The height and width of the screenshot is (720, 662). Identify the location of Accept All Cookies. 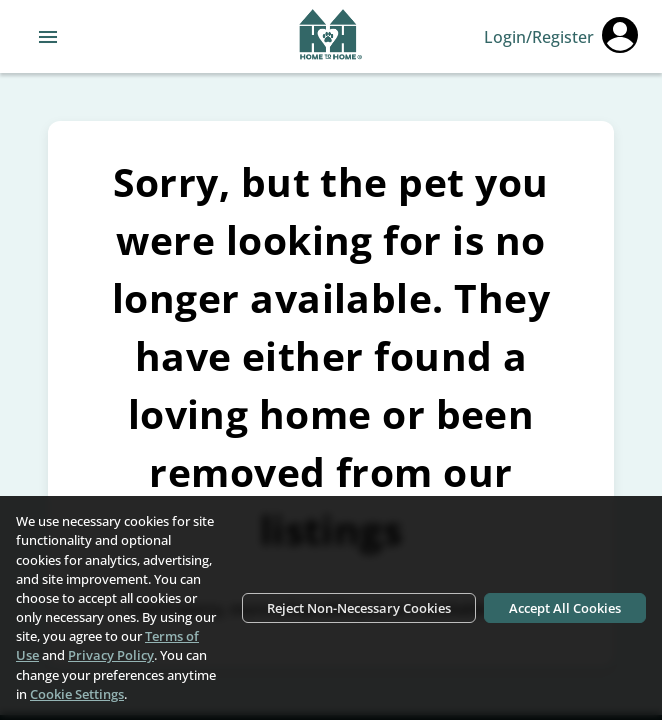
(565, 608).